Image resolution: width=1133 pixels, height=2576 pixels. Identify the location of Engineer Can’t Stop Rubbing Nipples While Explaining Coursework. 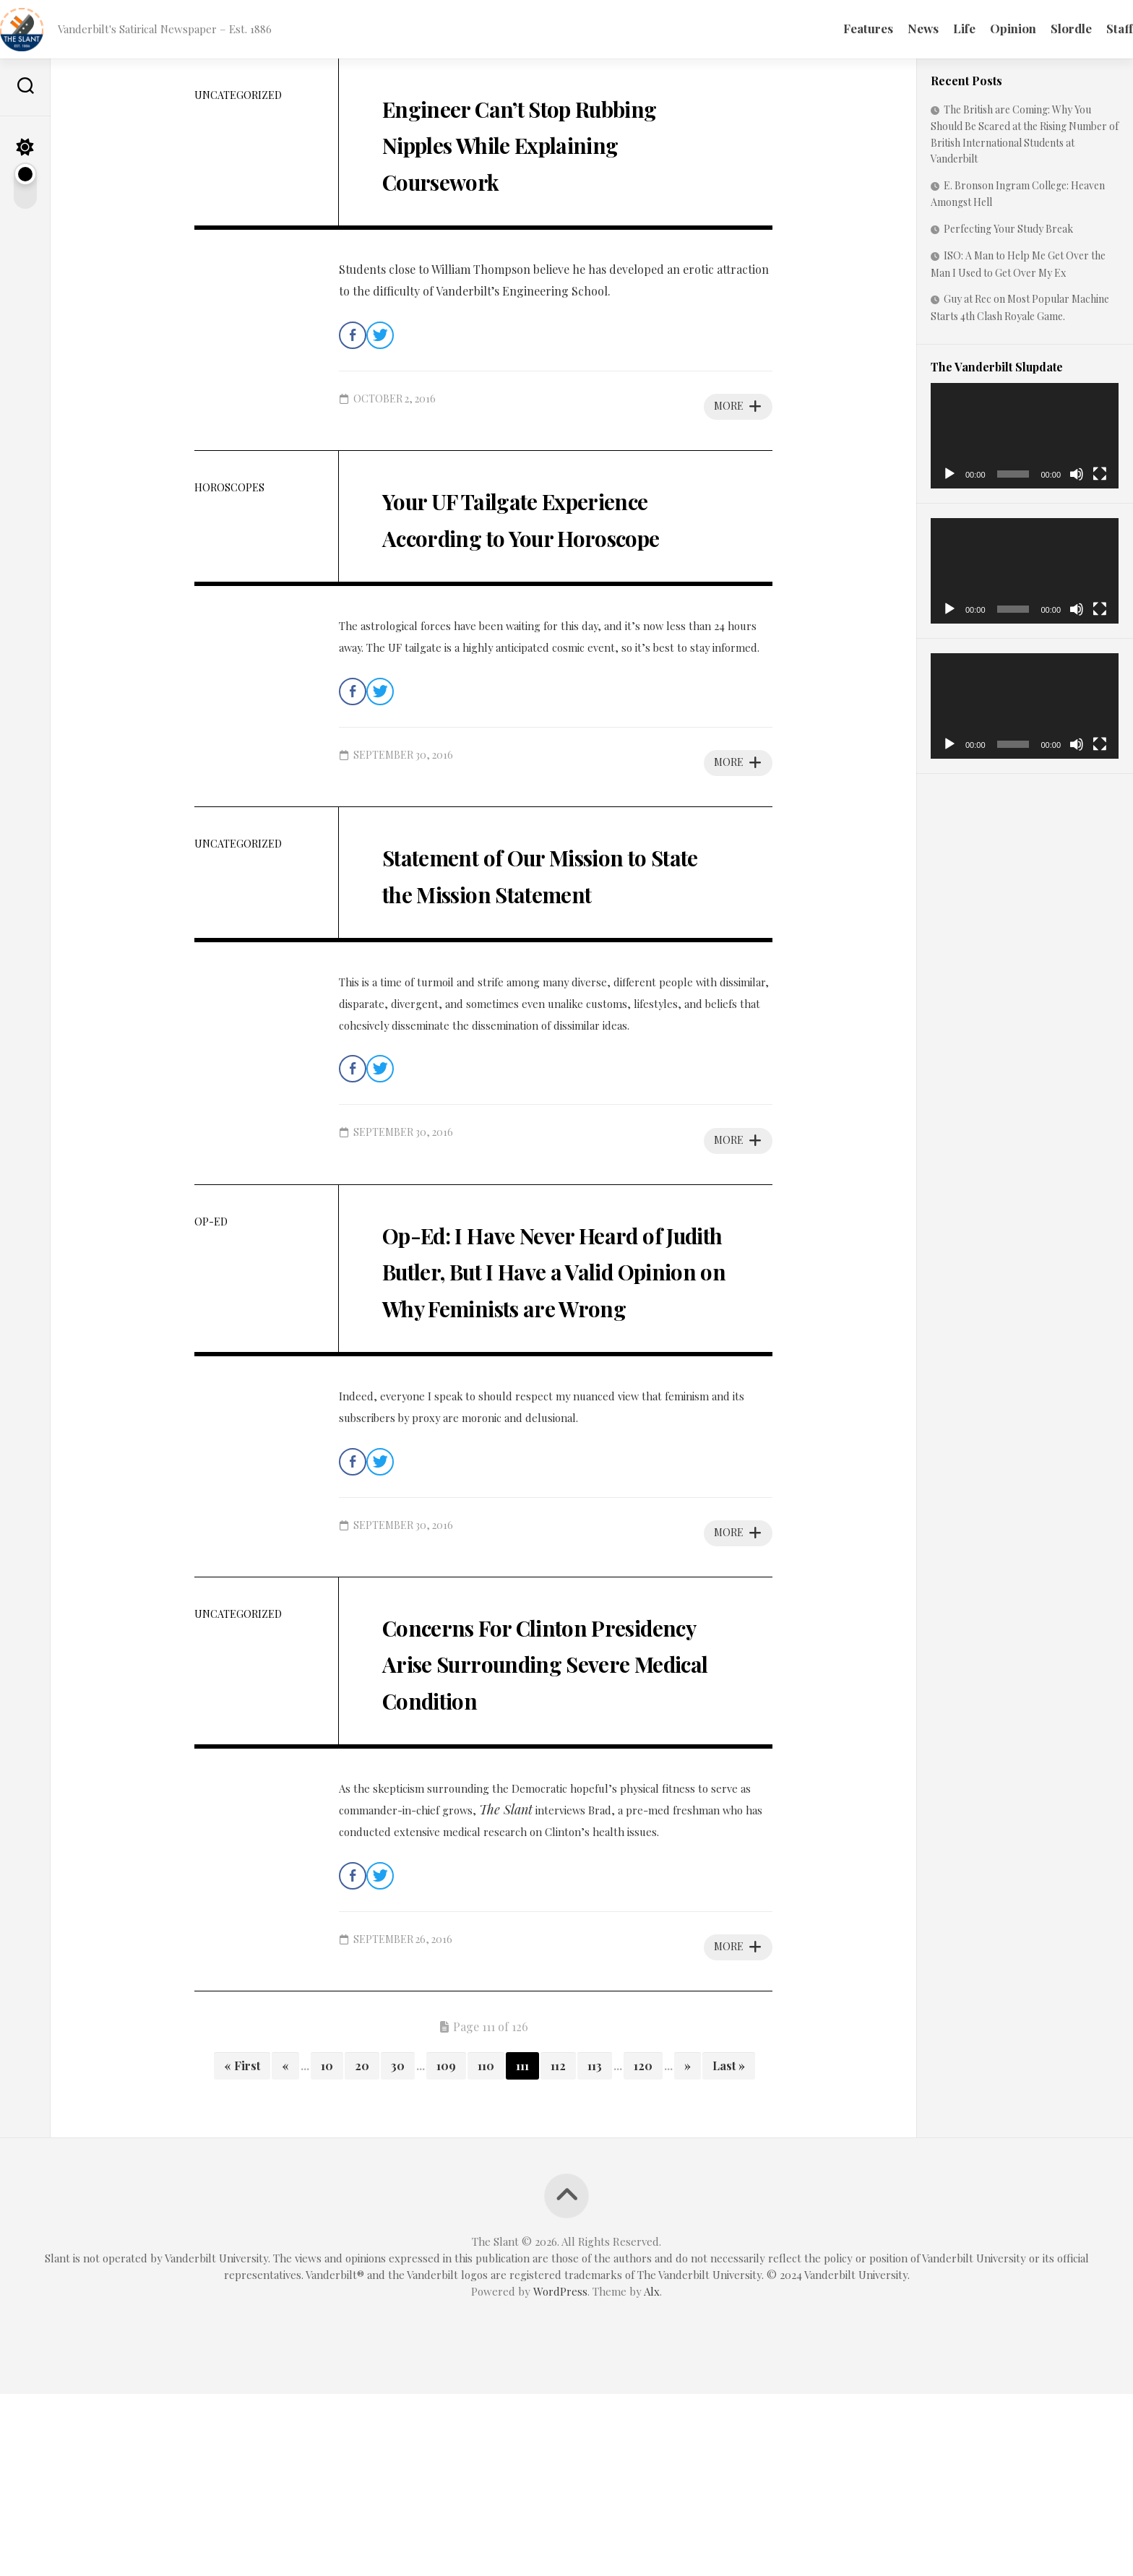
(543, 142).